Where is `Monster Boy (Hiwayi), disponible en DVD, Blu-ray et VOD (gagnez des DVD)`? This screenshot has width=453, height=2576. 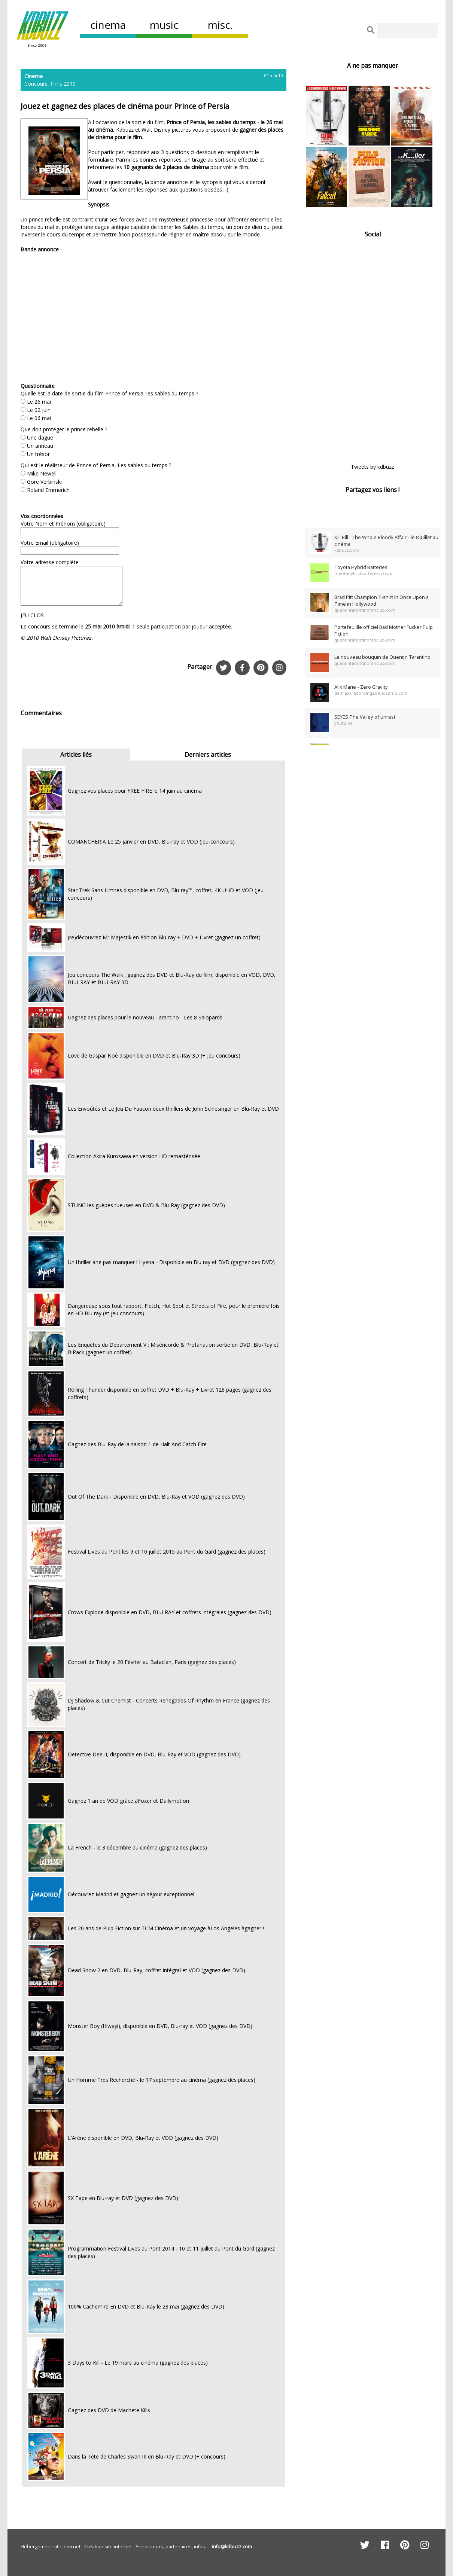 Monster Boy (Hiwayi), disponible en DVD, Blu-ray et VOD (gagnez des DVD) is located at coordinates (160, 2025).